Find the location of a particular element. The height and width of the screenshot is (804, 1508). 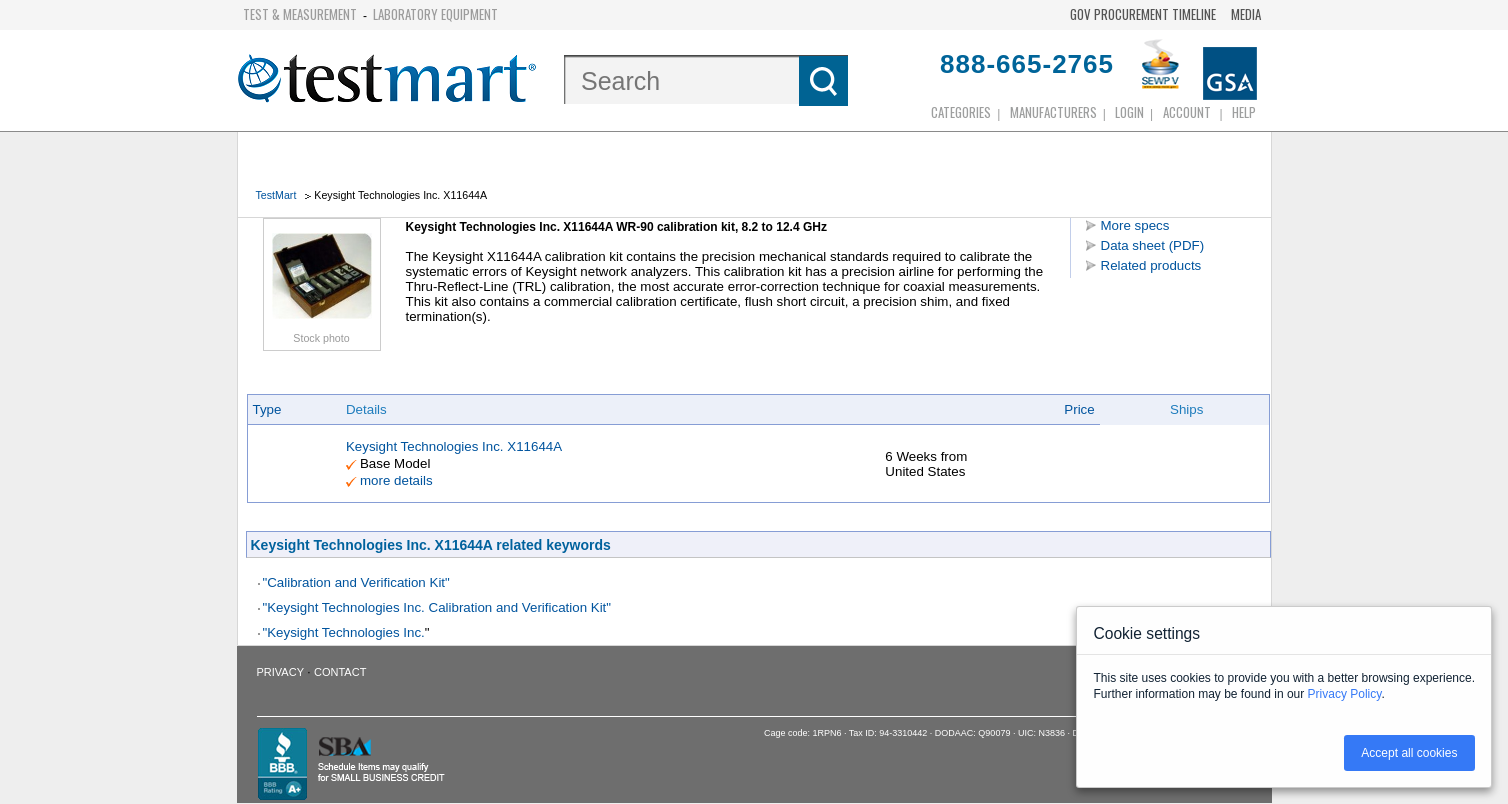

Manufacturers is located at coordinates (1053, 112).